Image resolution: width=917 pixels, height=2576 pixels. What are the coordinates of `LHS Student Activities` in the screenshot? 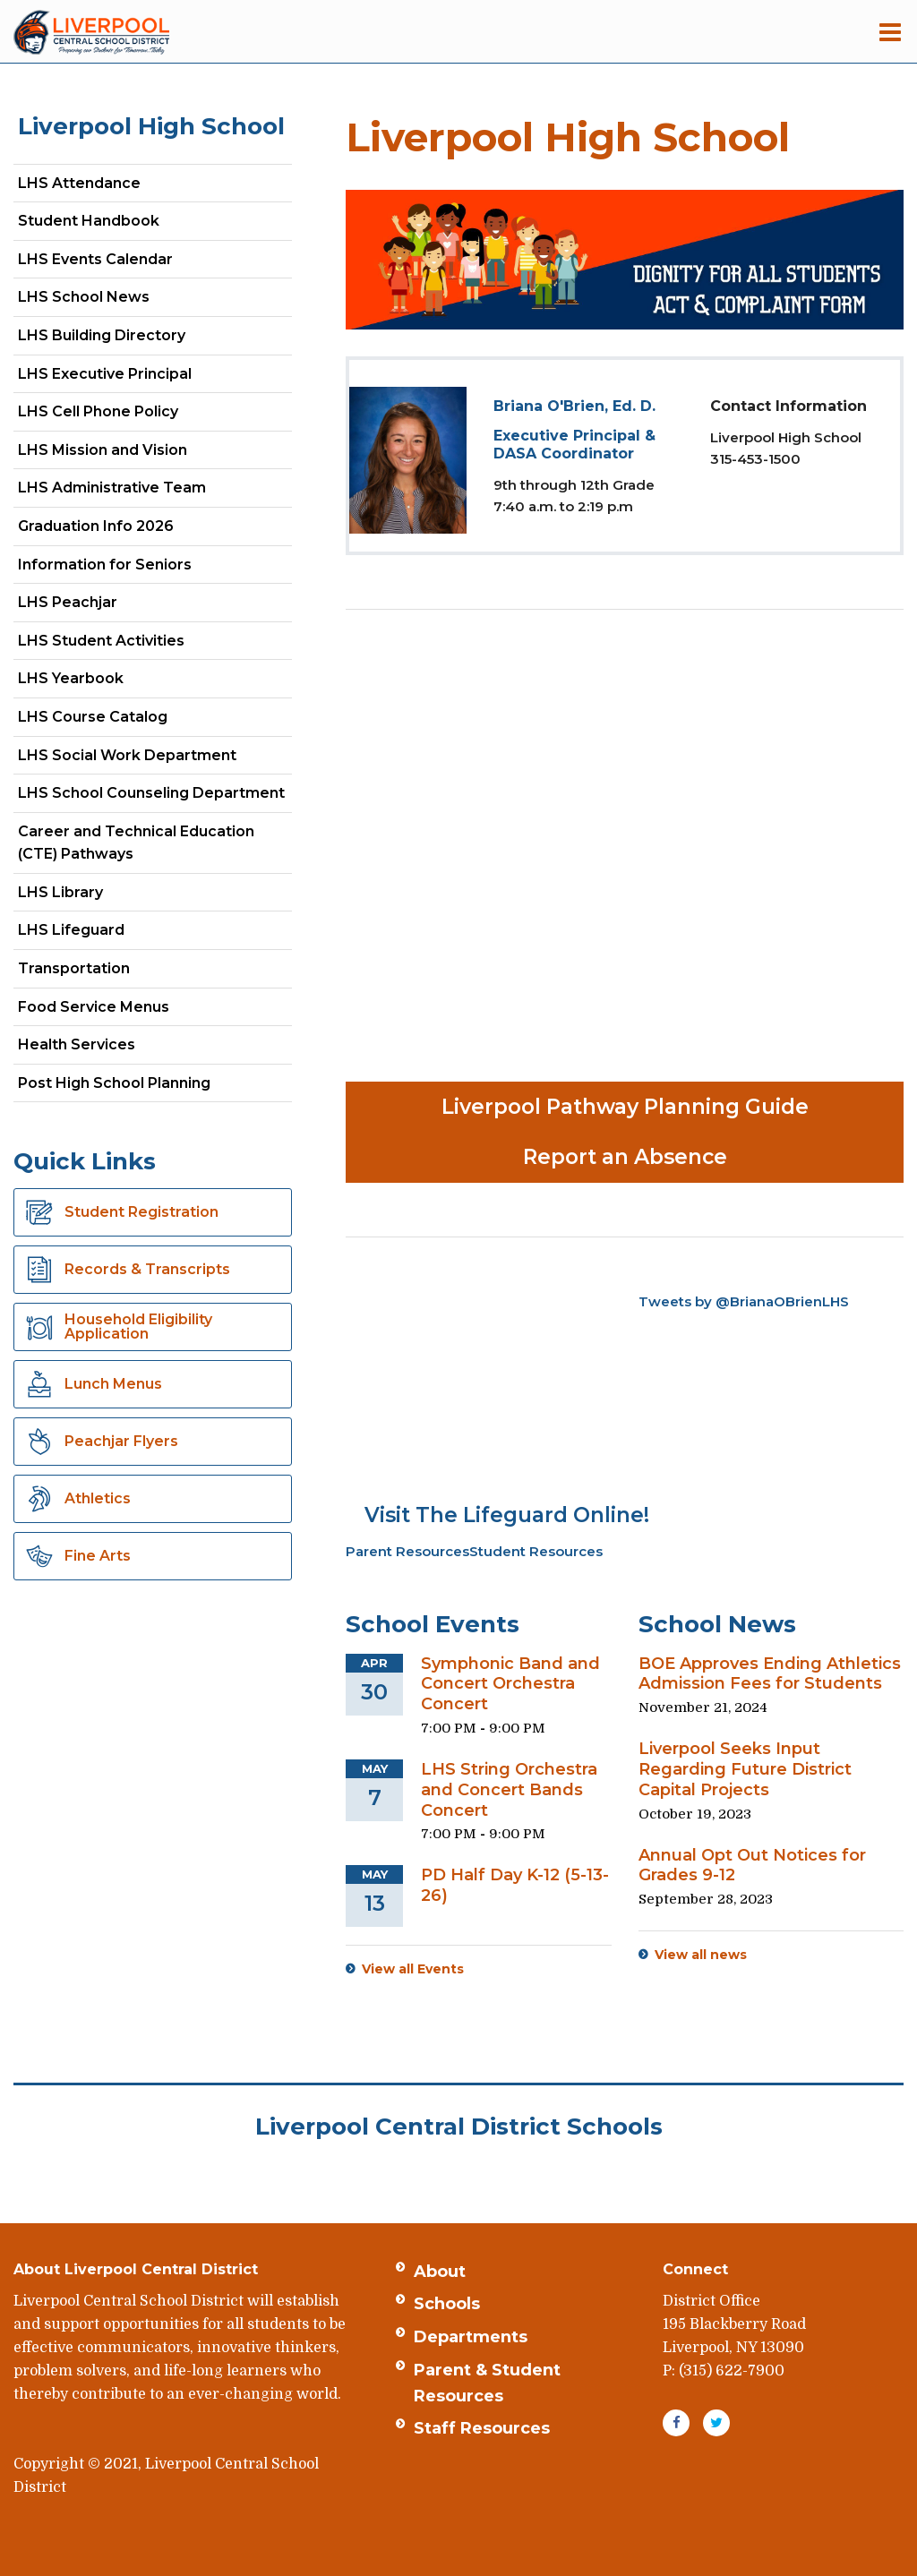 It's located at (101, 640).